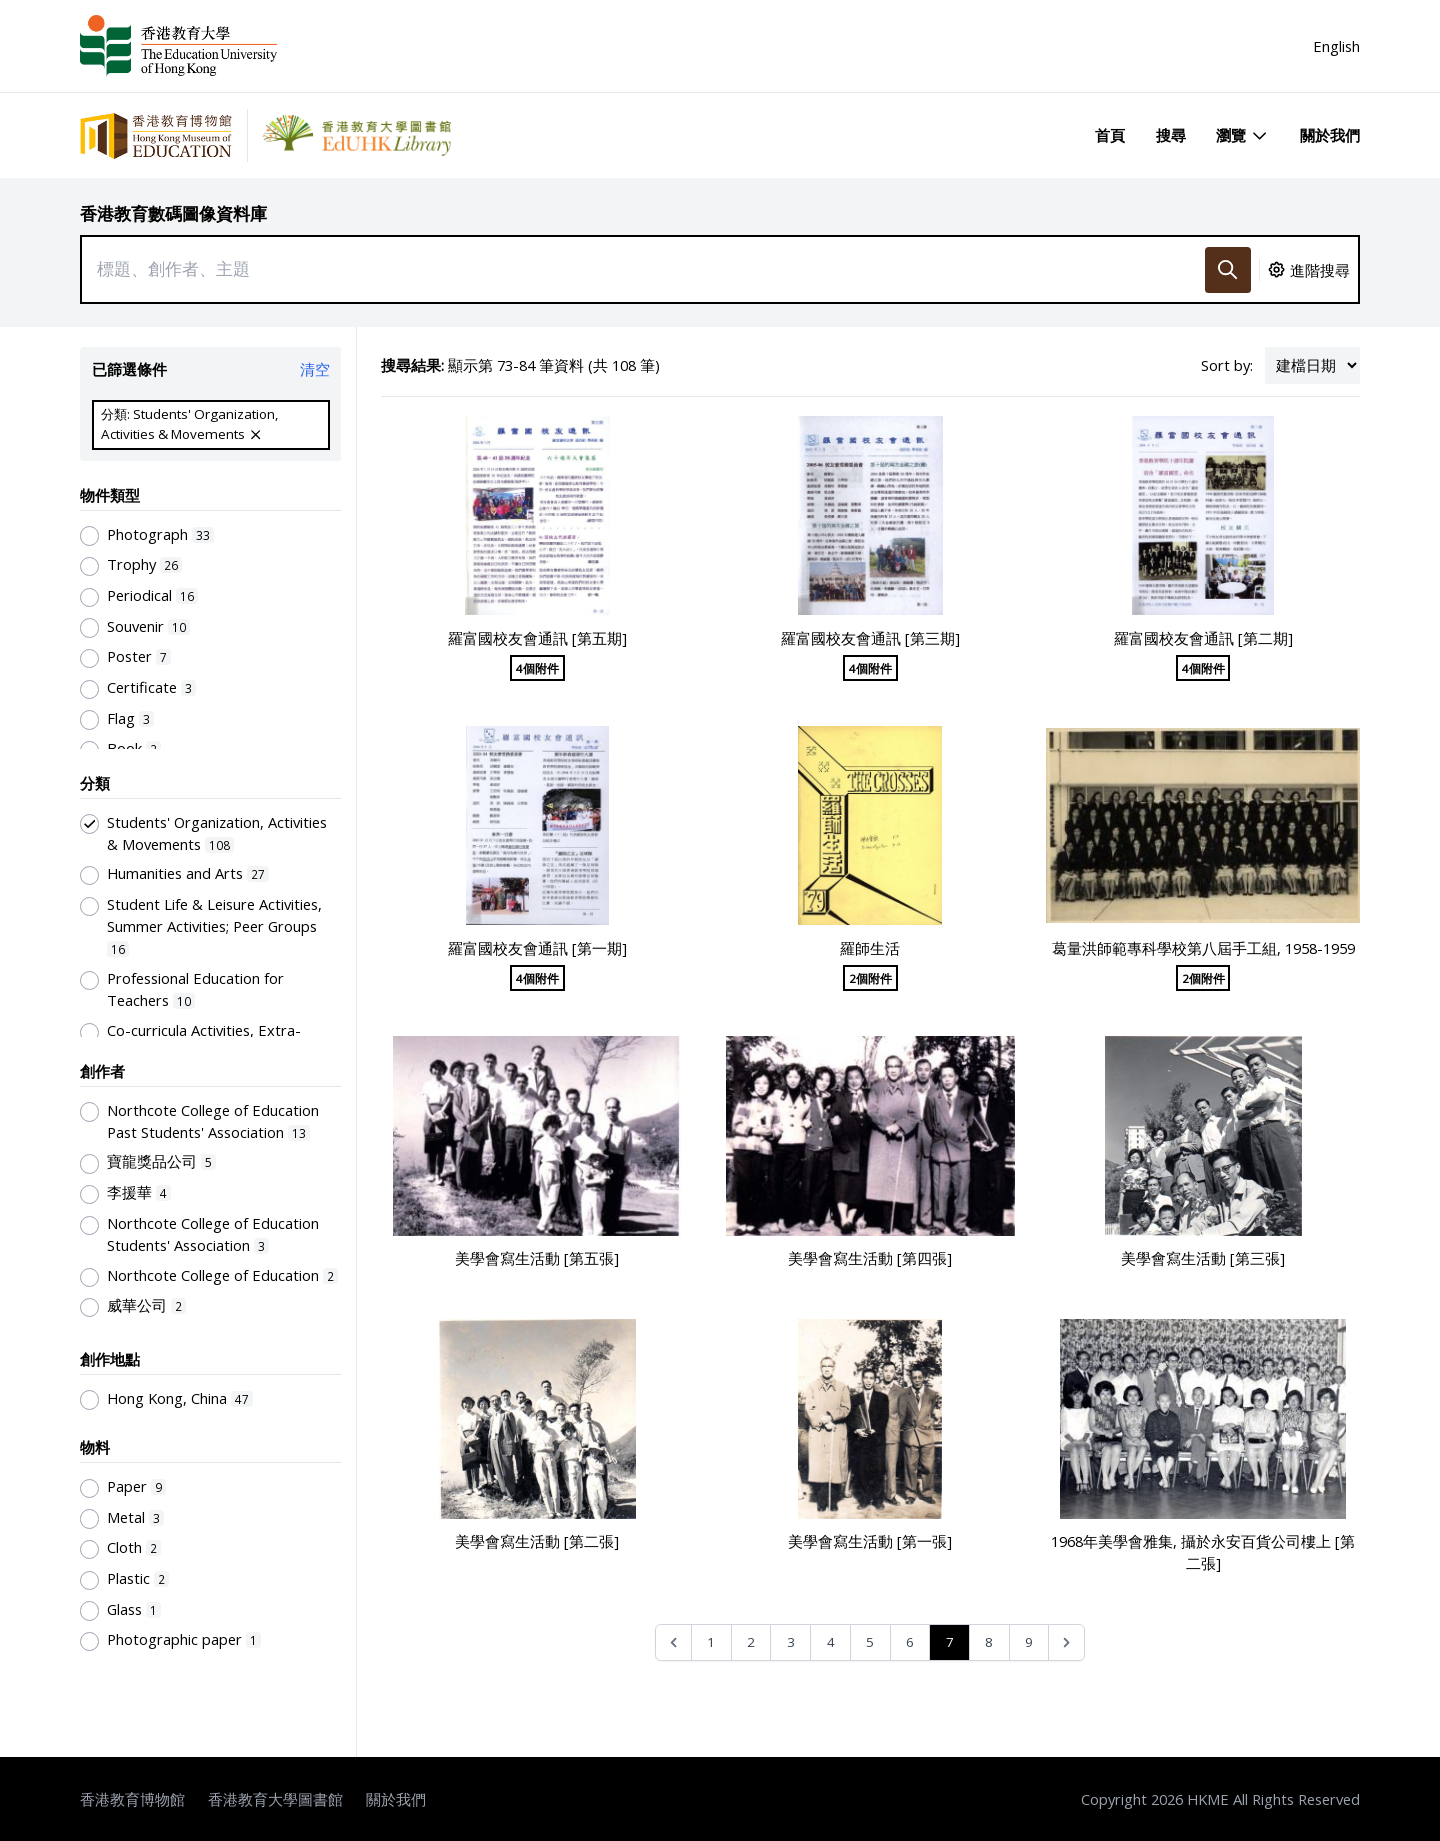  Describe the element at coordinates (1203, 1258) in the screenshot. I see `美學會寫生活動 [第三張]` at that location.